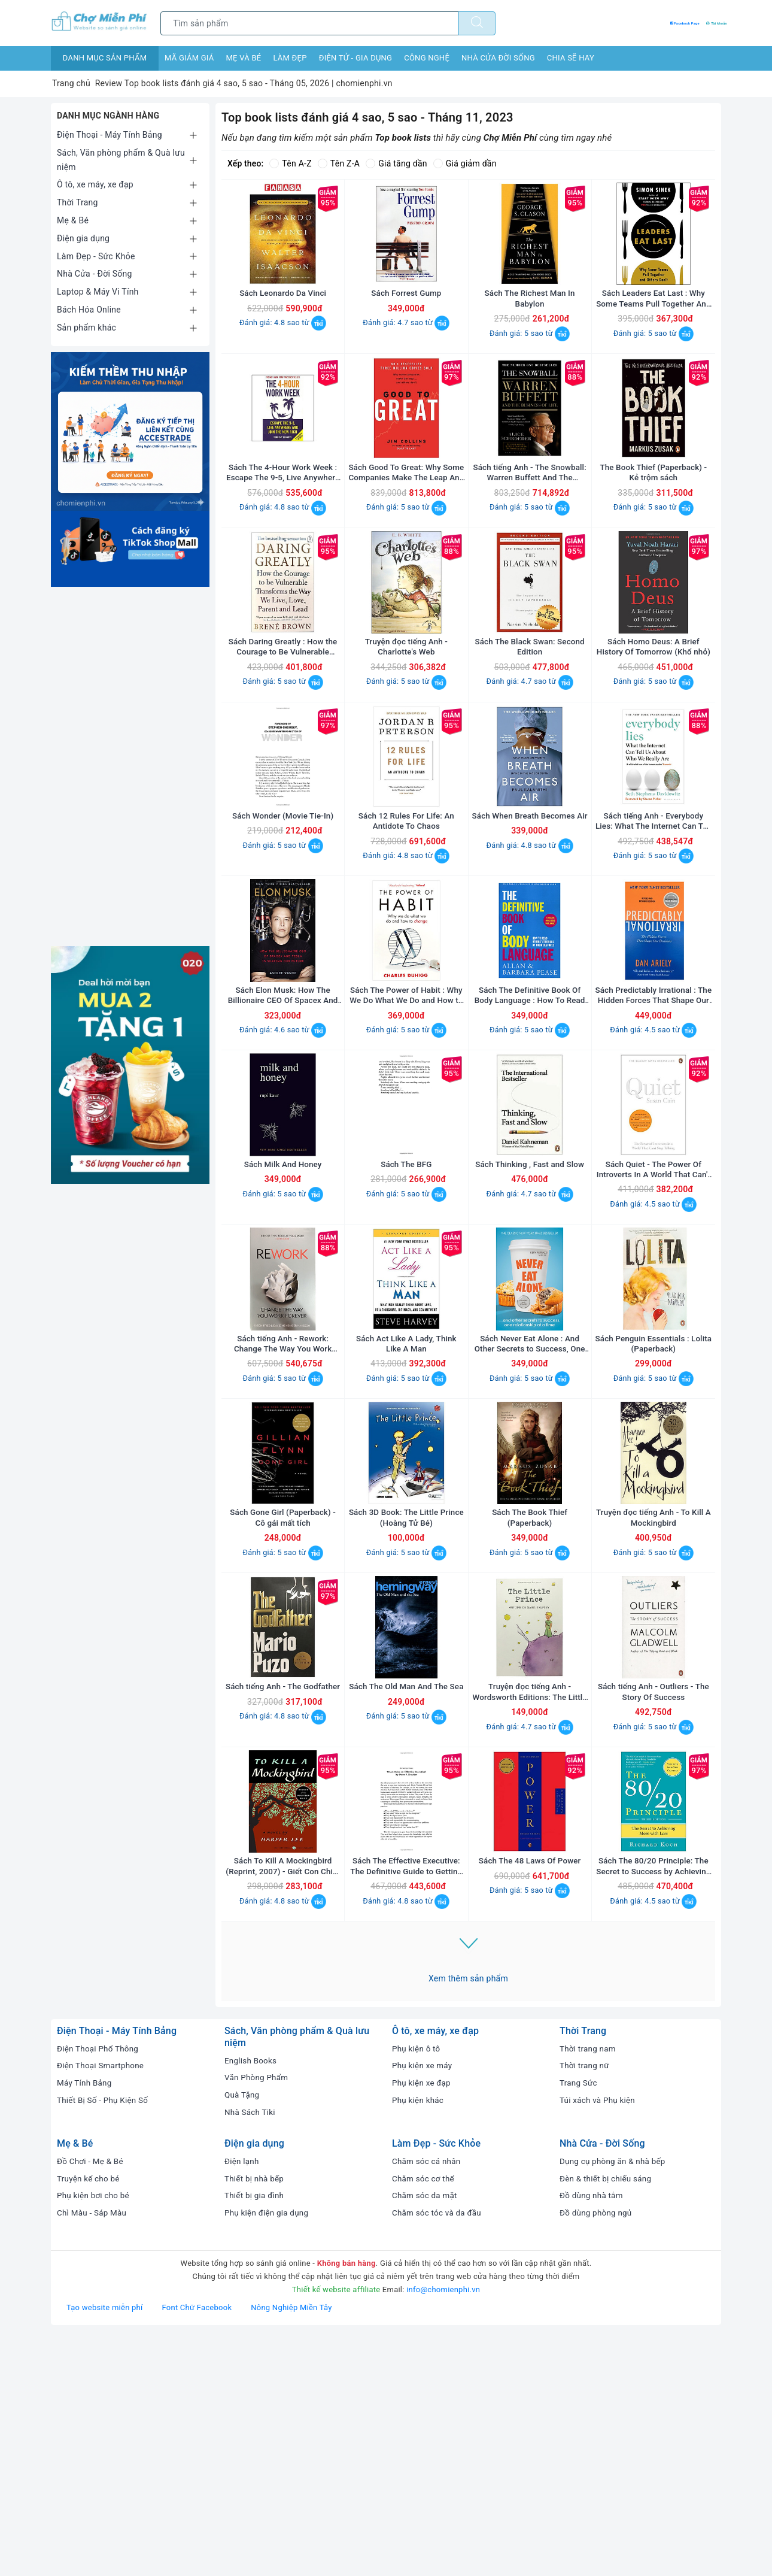  I want to click on Ô tô, xe máy, xe đạp, so click(95, 184).